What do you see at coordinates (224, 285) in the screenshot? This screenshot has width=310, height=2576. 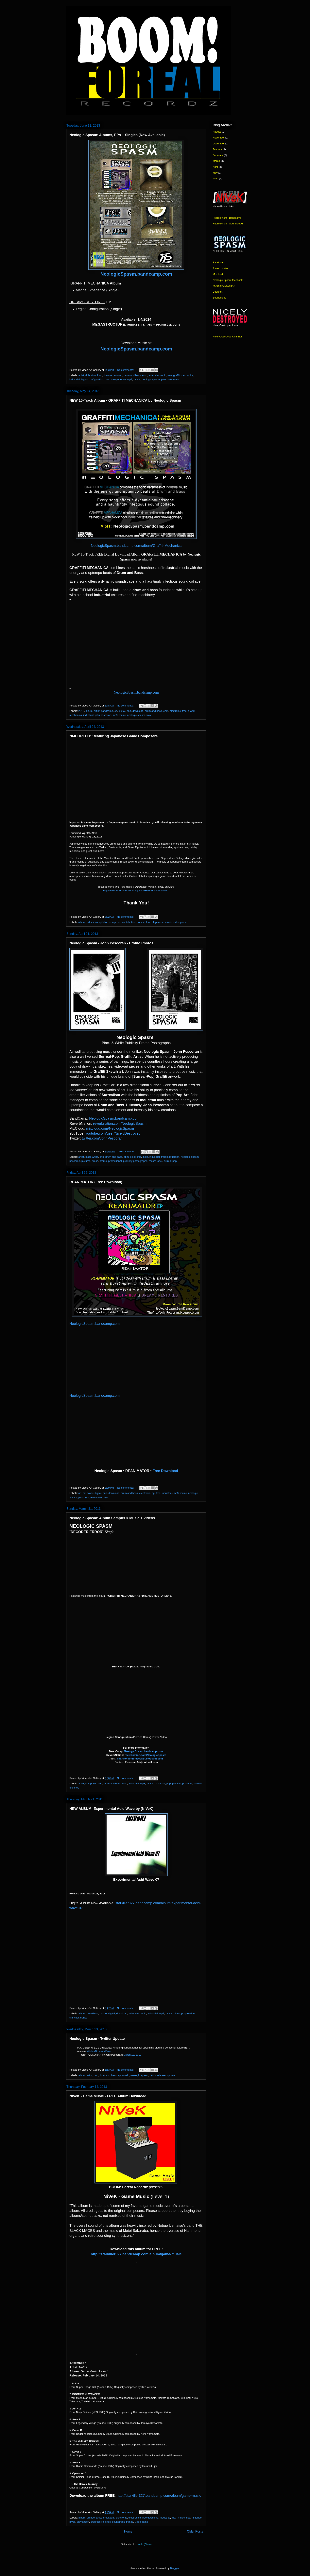 I see `@JohnPESCORAN` at bounding box center [224, 285].